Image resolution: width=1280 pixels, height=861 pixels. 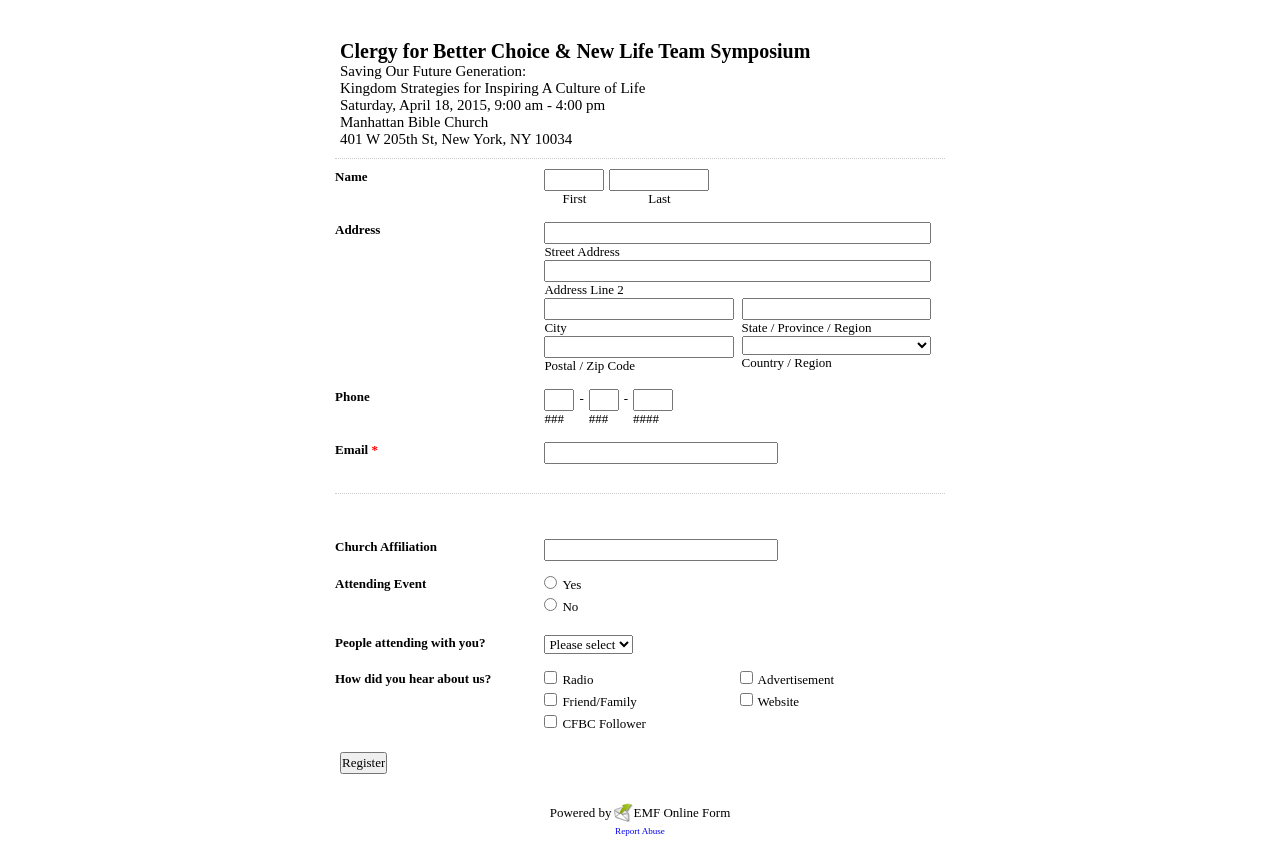 I want to click on Radio, so click(x=577, y=679).